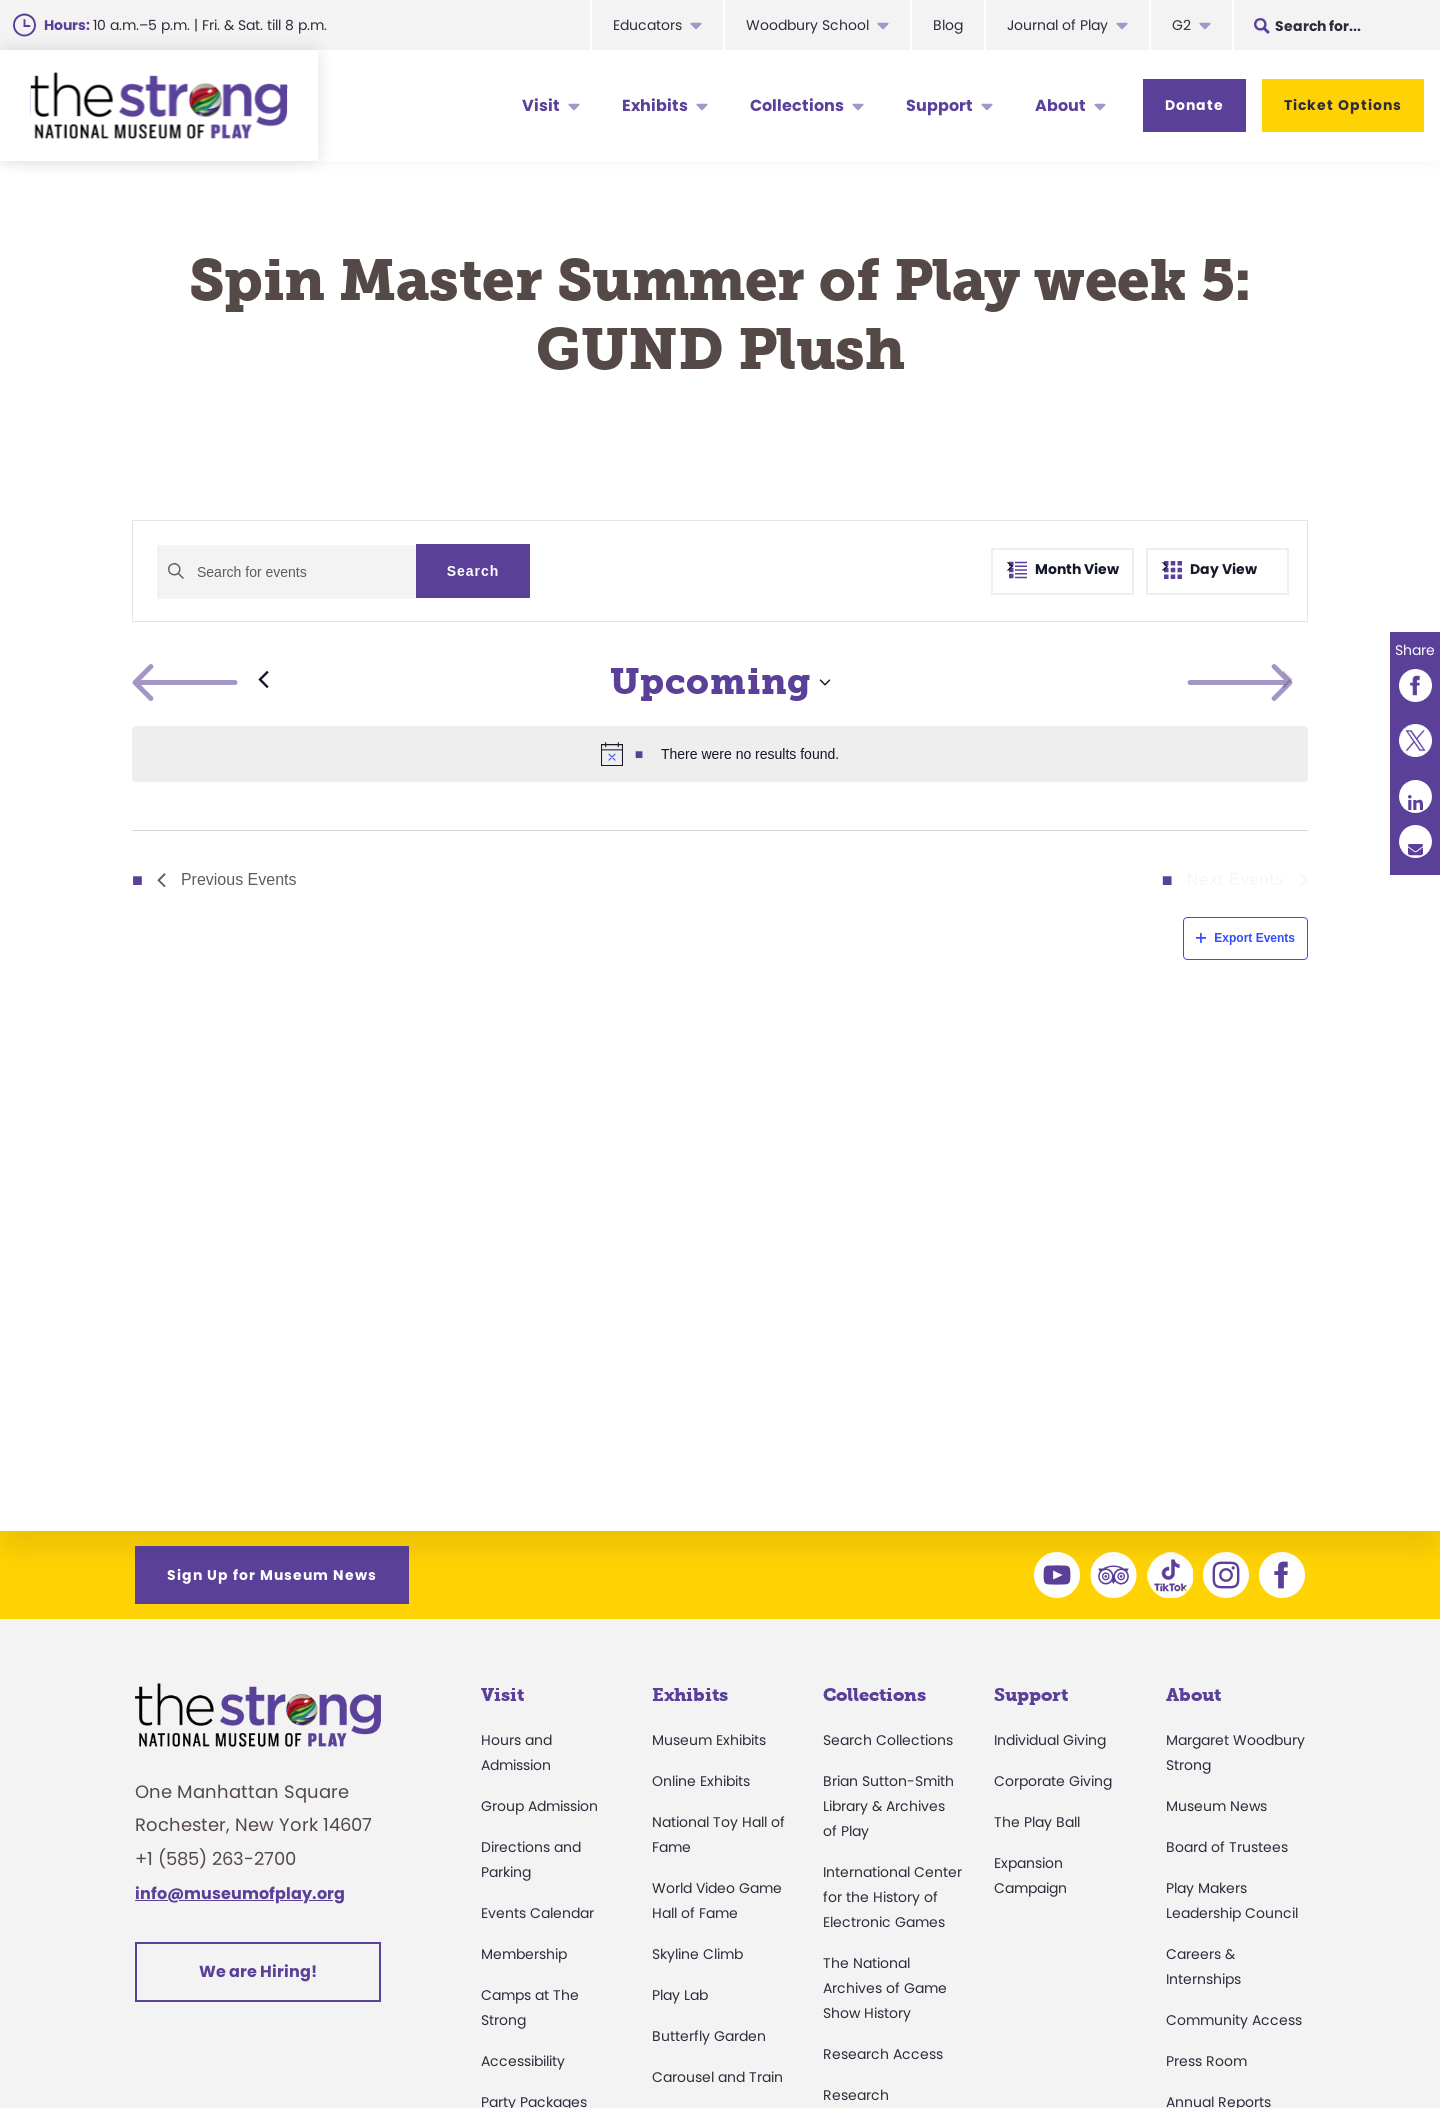  I want to click on Search Collections, so click(888, 1740).